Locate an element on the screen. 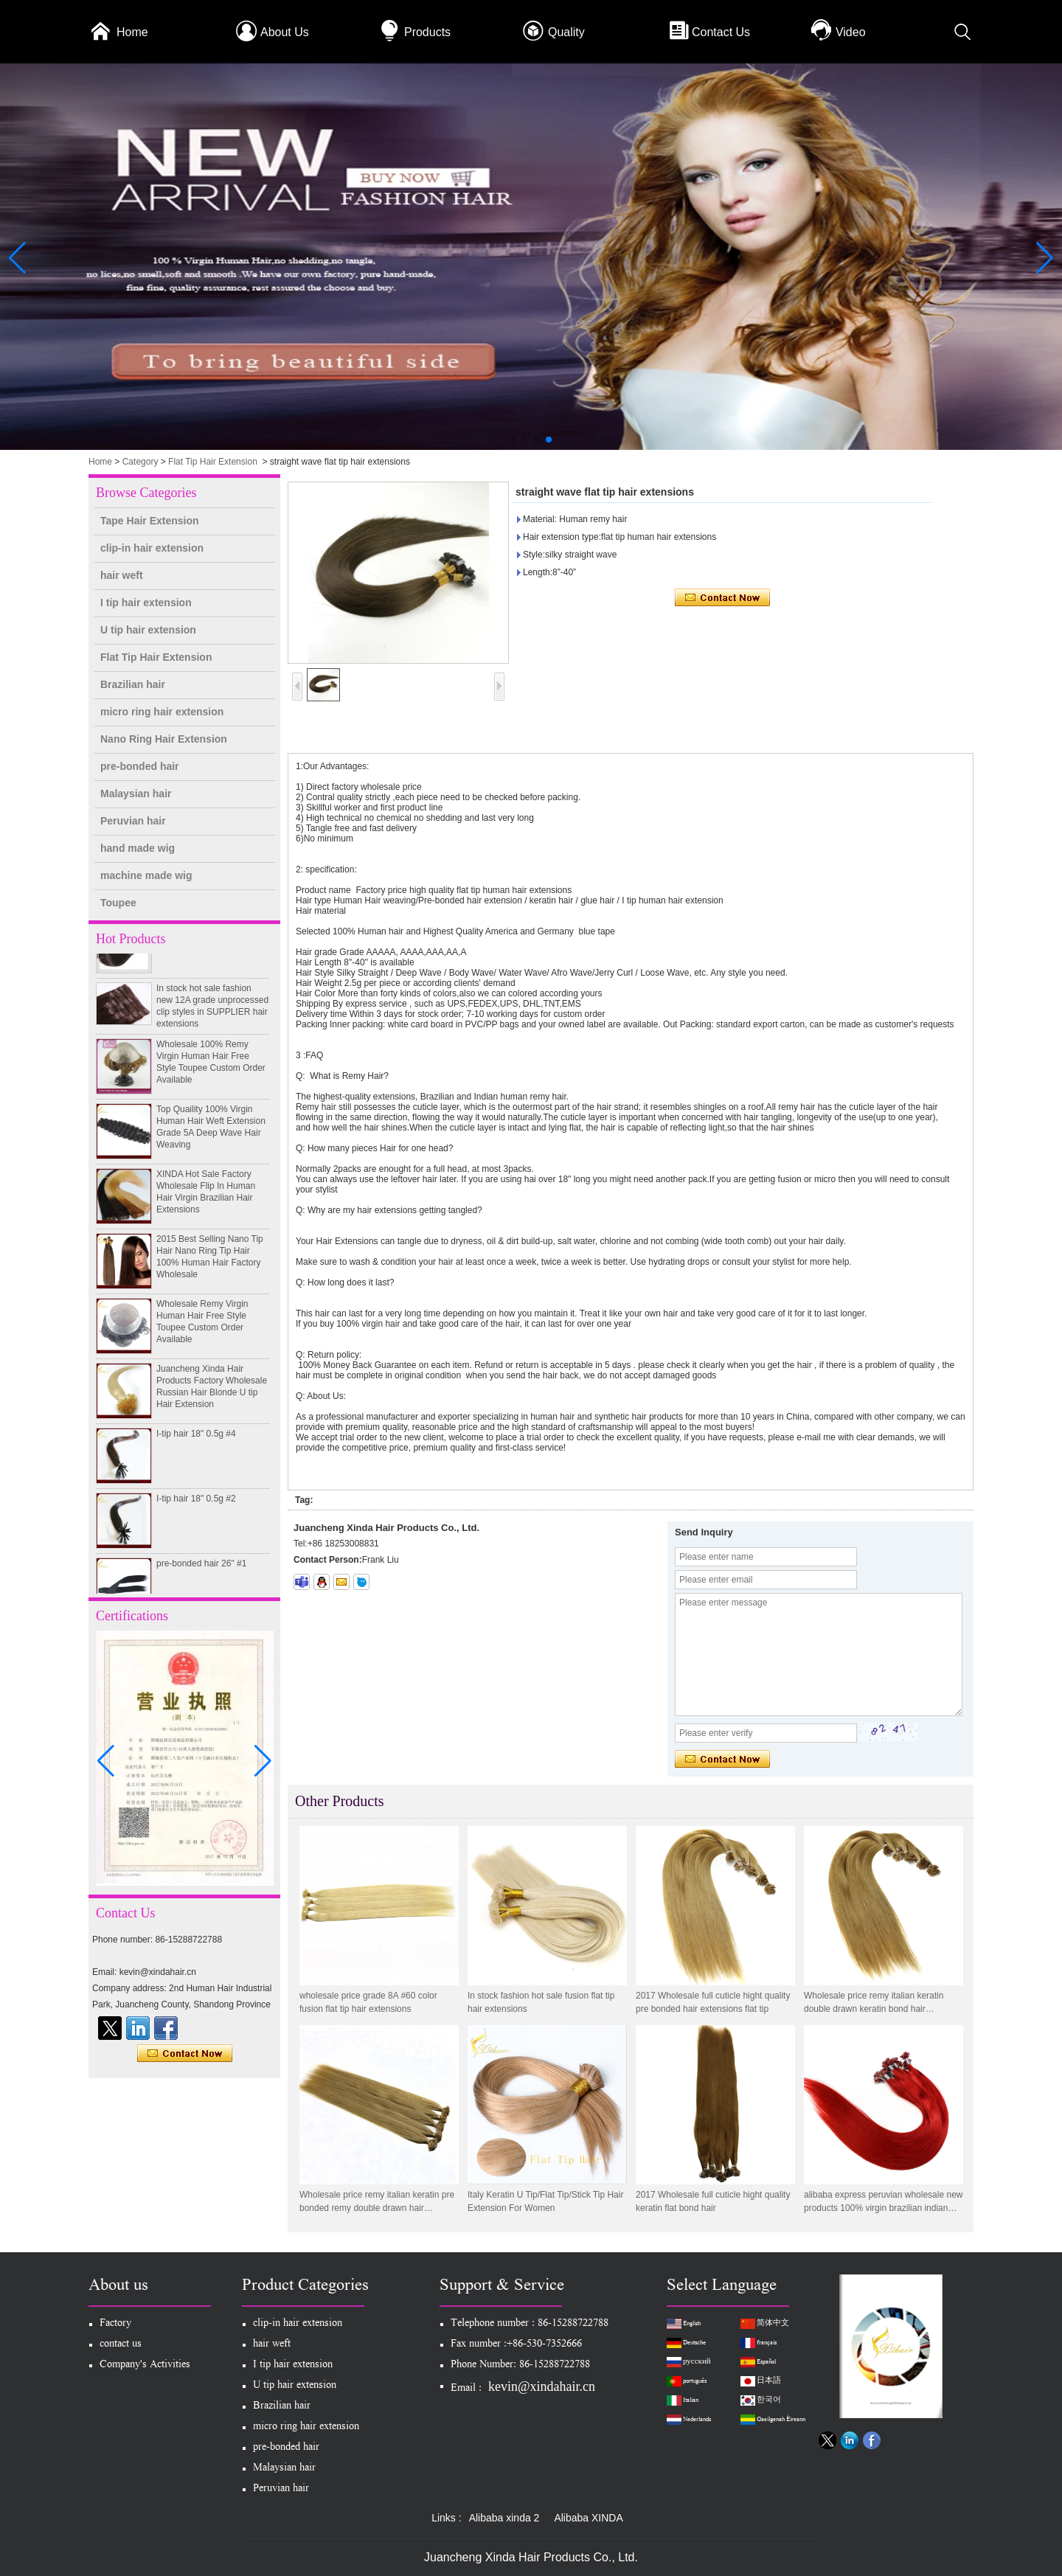  clip-in hair extension is located at coordinates (152, 548).